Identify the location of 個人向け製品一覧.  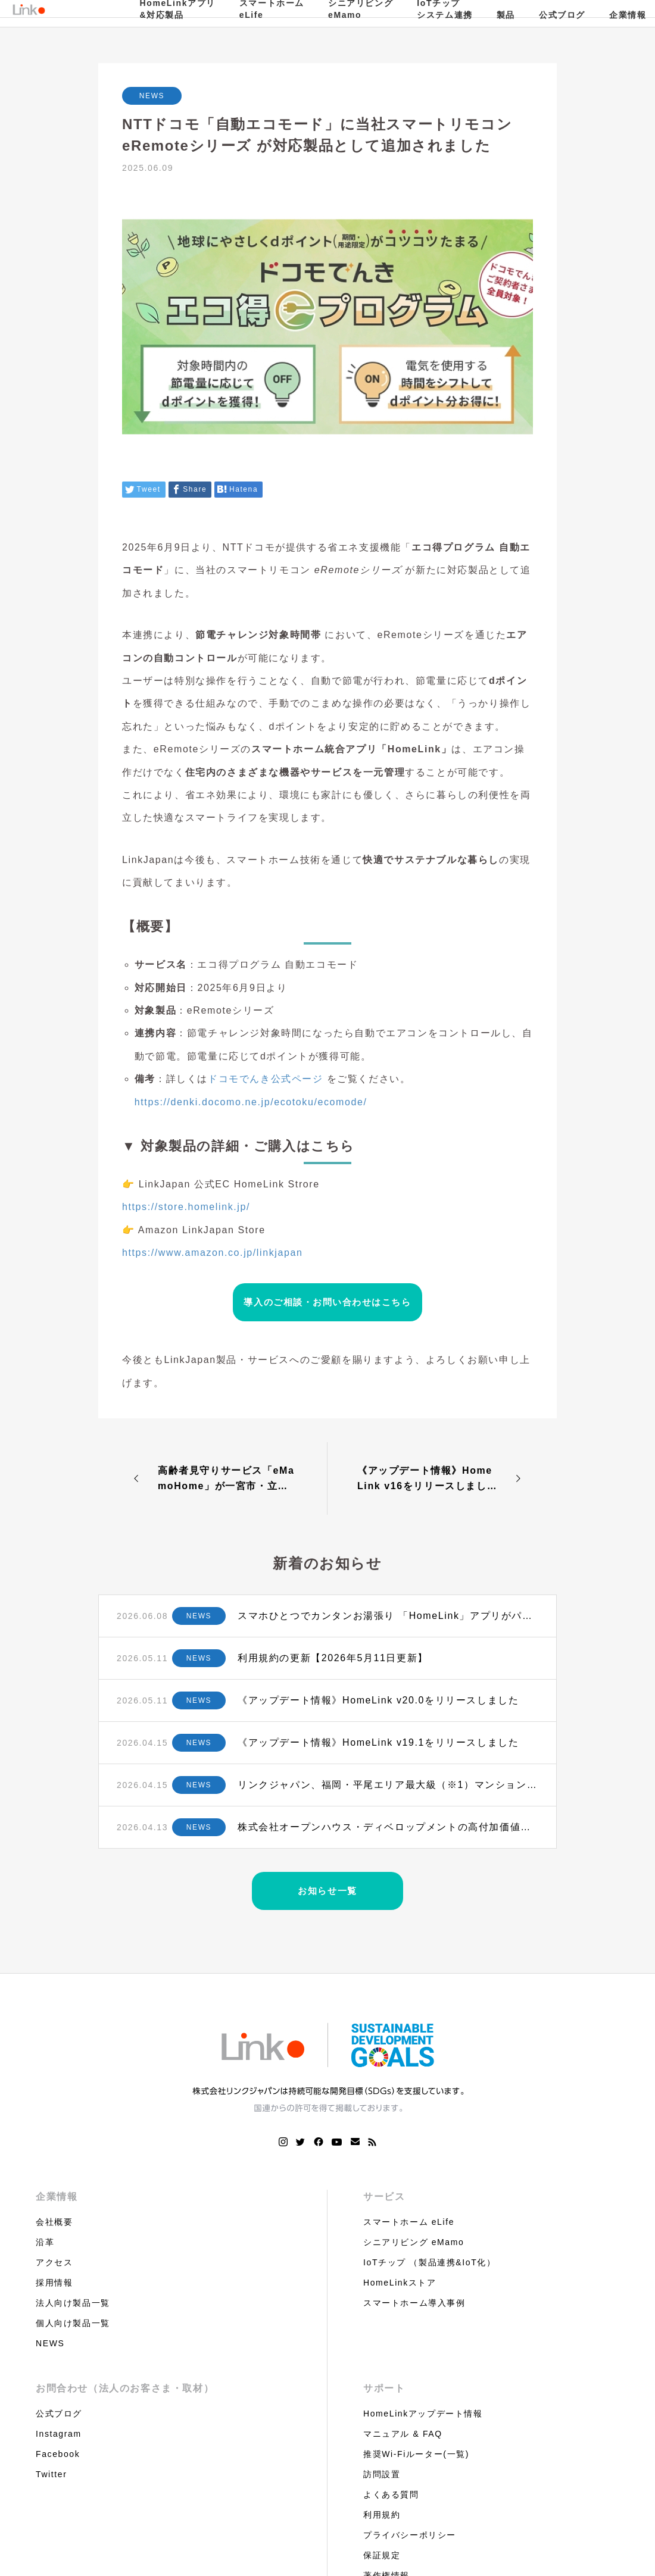
(73, 2323).